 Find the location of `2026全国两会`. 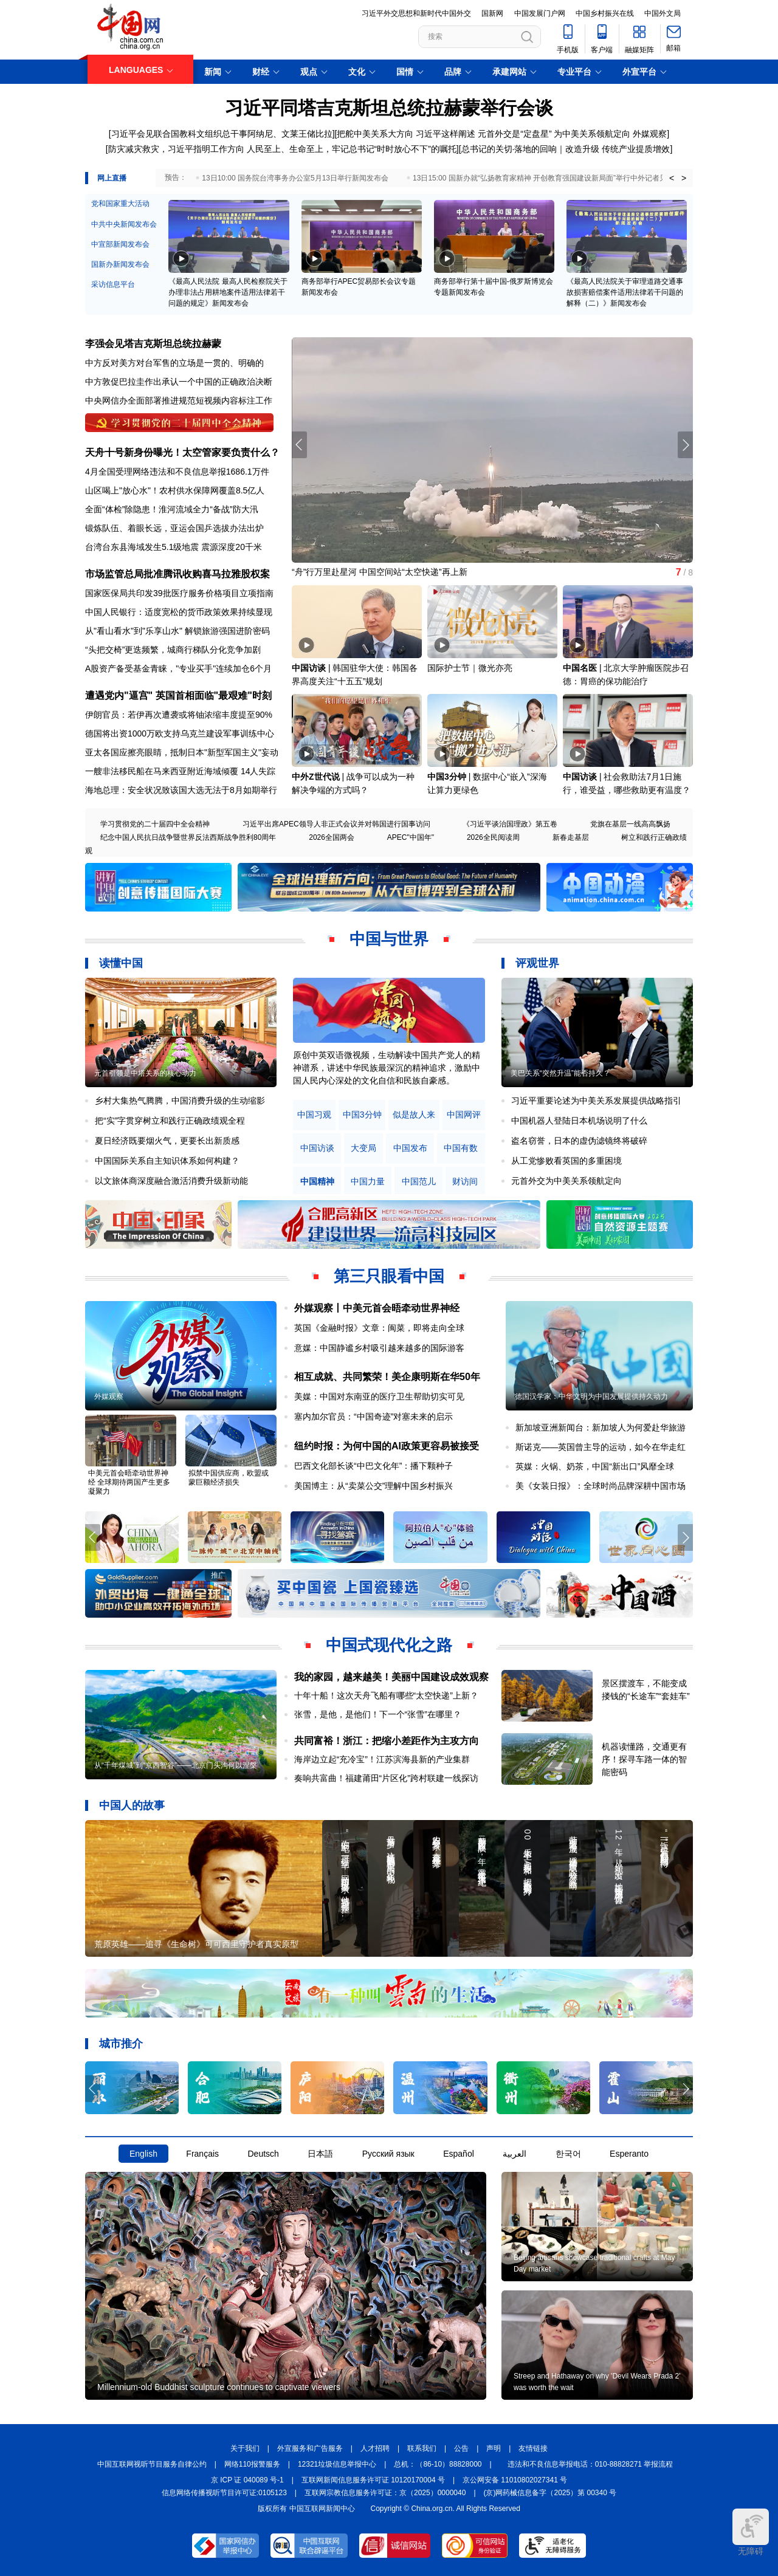

2026全国两会 is located at coordinates (331, 837).